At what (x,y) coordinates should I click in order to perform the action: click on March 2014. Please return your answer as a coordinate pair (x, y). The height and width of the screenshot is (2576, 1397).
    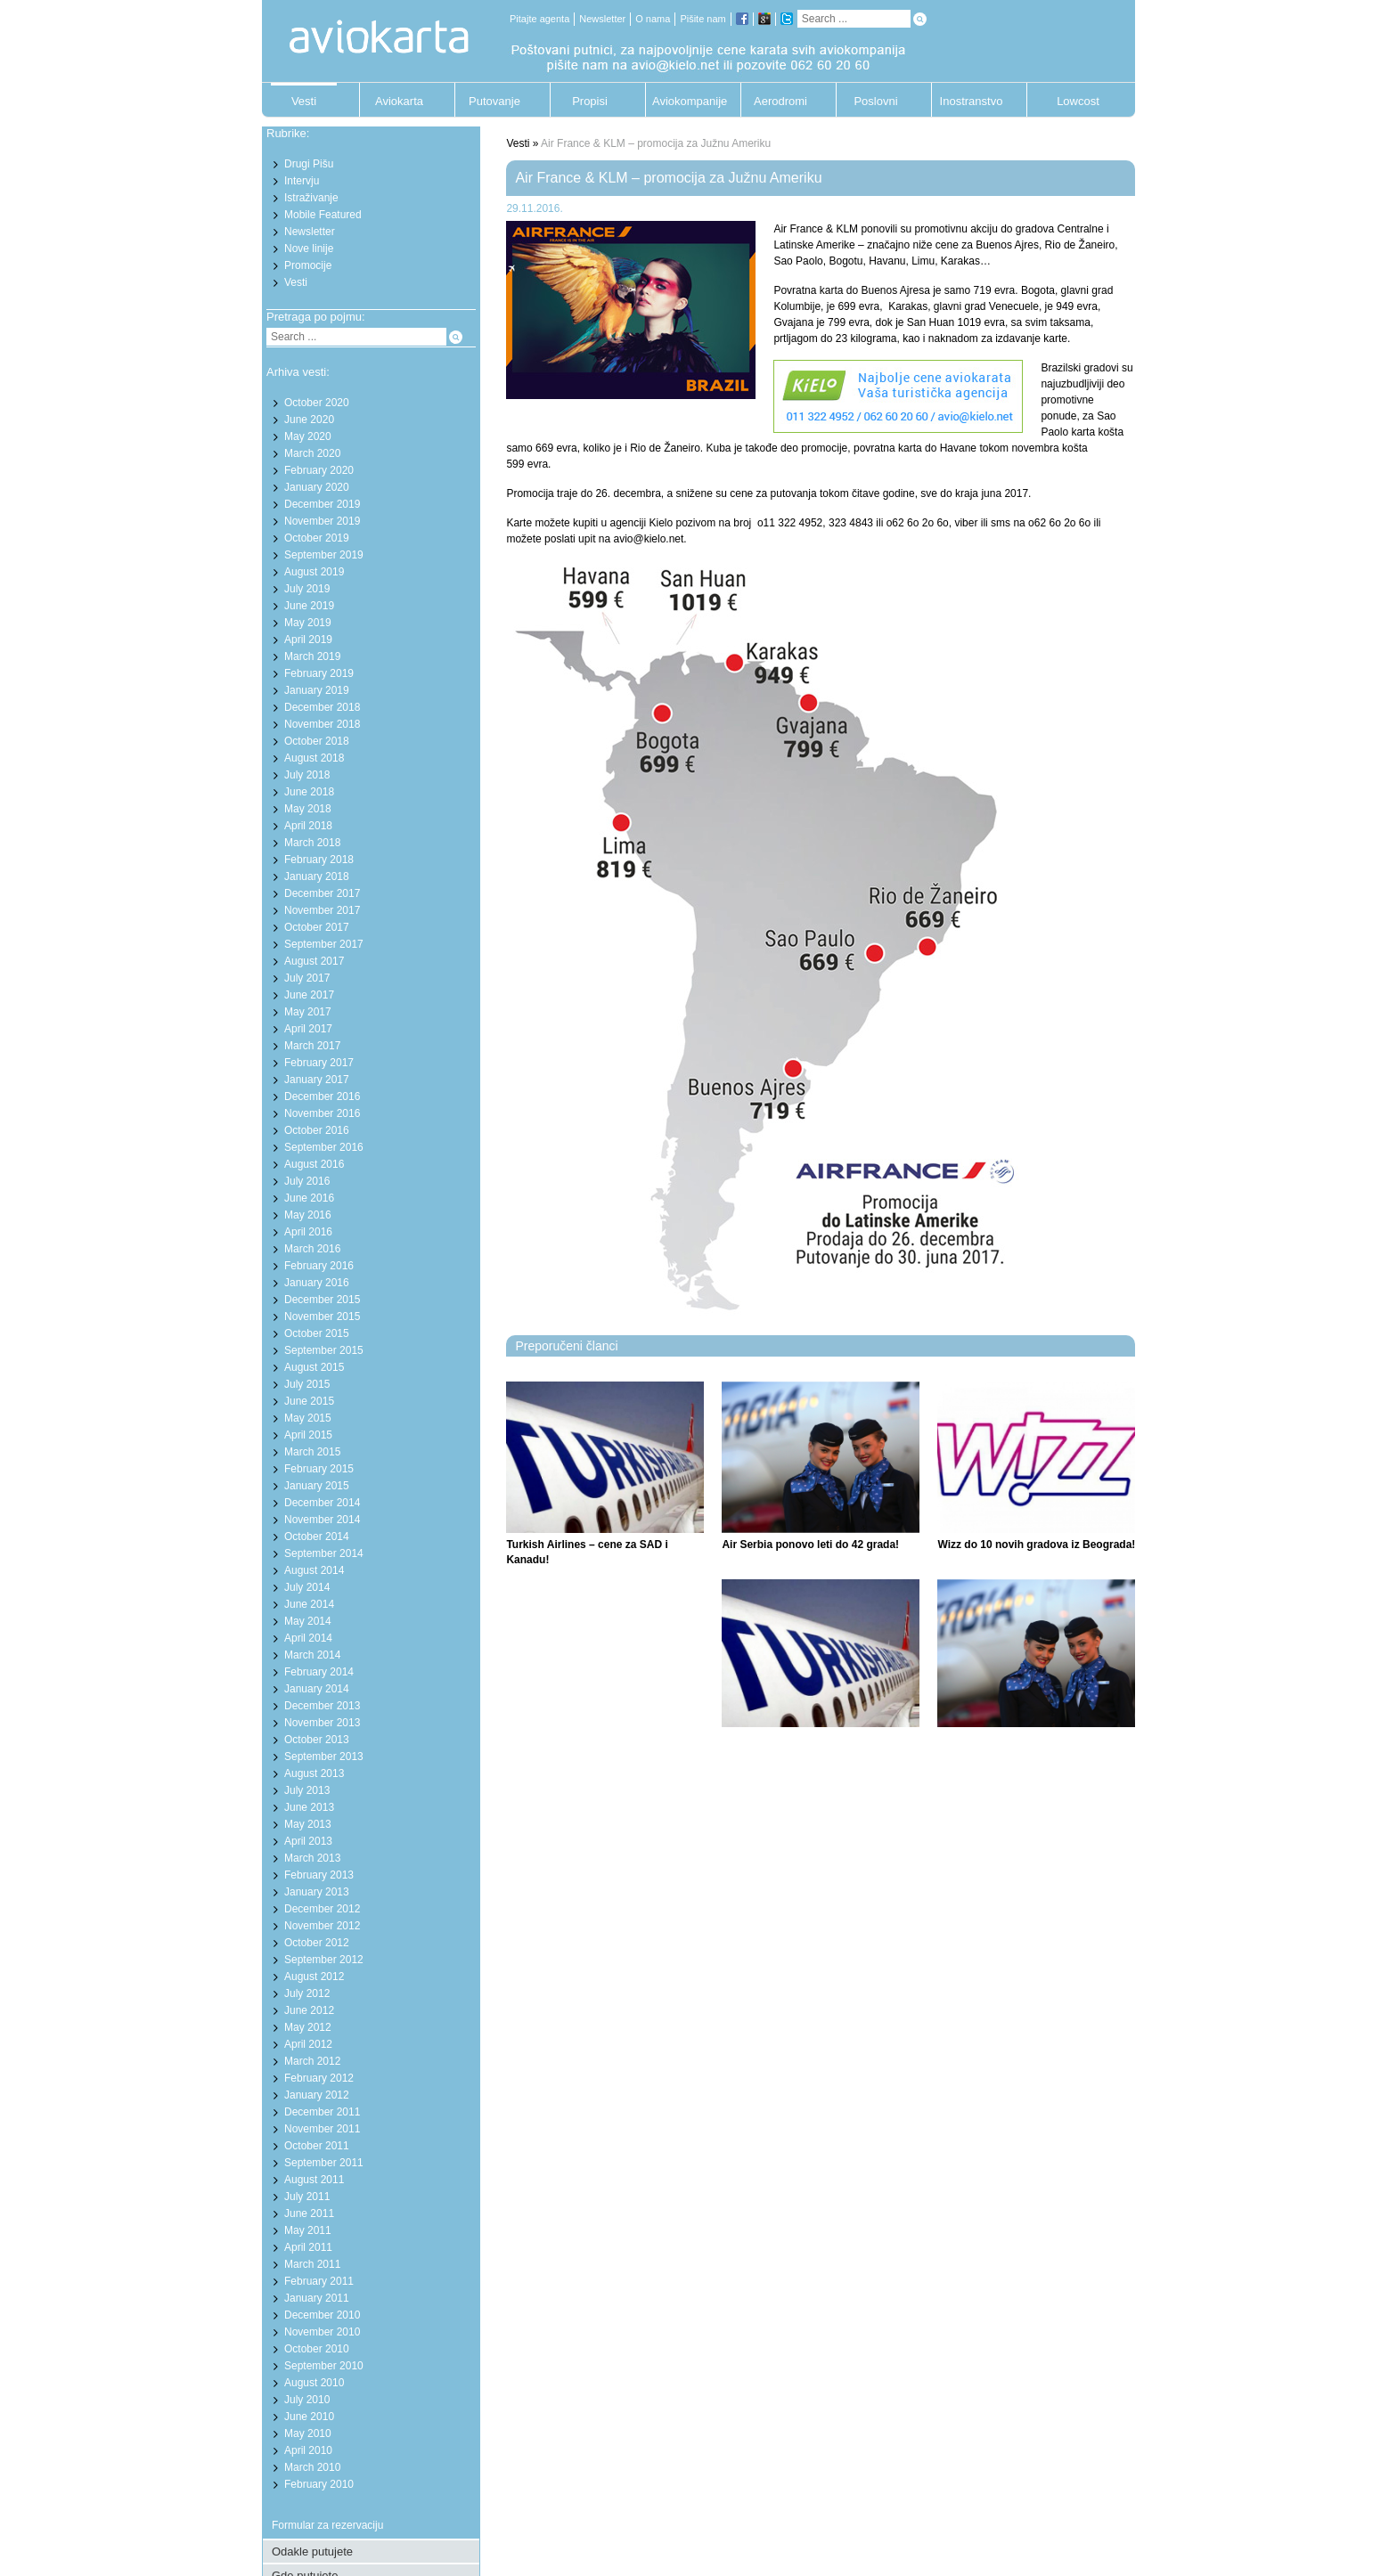
    Looking at the image, I should click on (312, 1655).